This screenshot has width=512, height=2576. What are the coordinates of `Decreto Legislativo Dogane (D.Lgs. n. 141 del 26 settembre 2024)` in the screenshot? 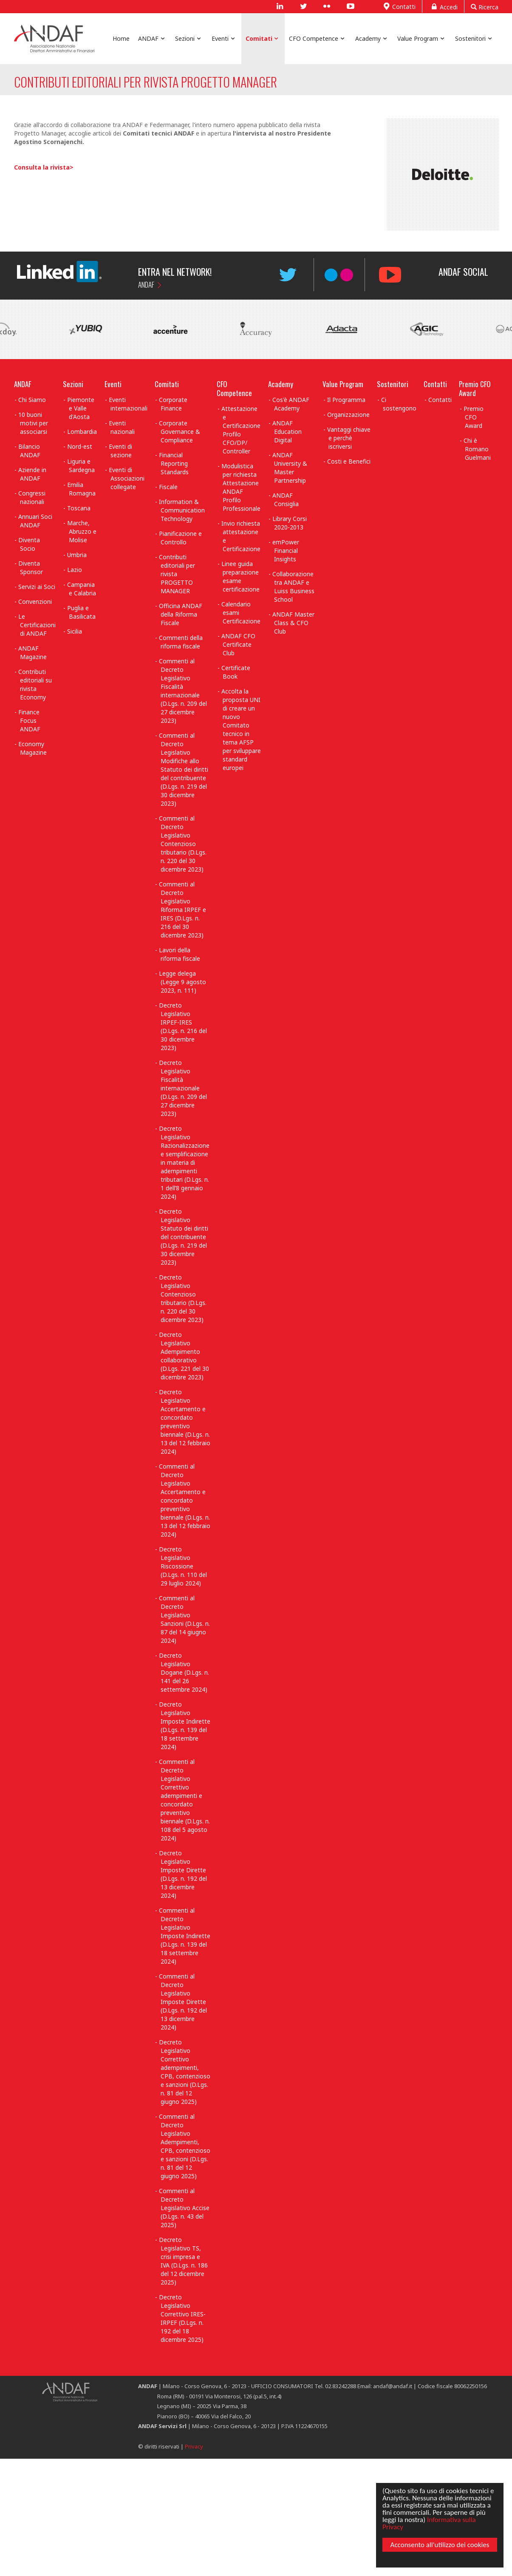 It's located at (184, 1672).